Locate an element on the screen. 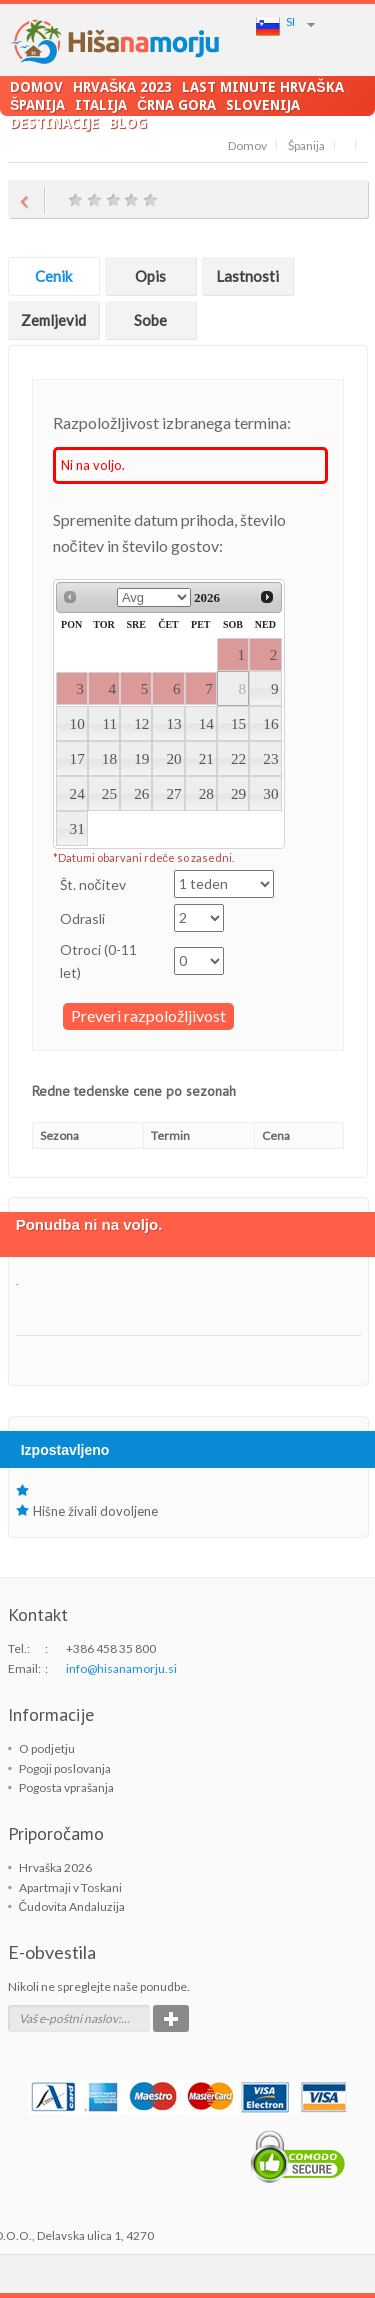 Image resolution: width=375 pixels, height=2298 pixels. 14 is located at coordinates (206, 723).